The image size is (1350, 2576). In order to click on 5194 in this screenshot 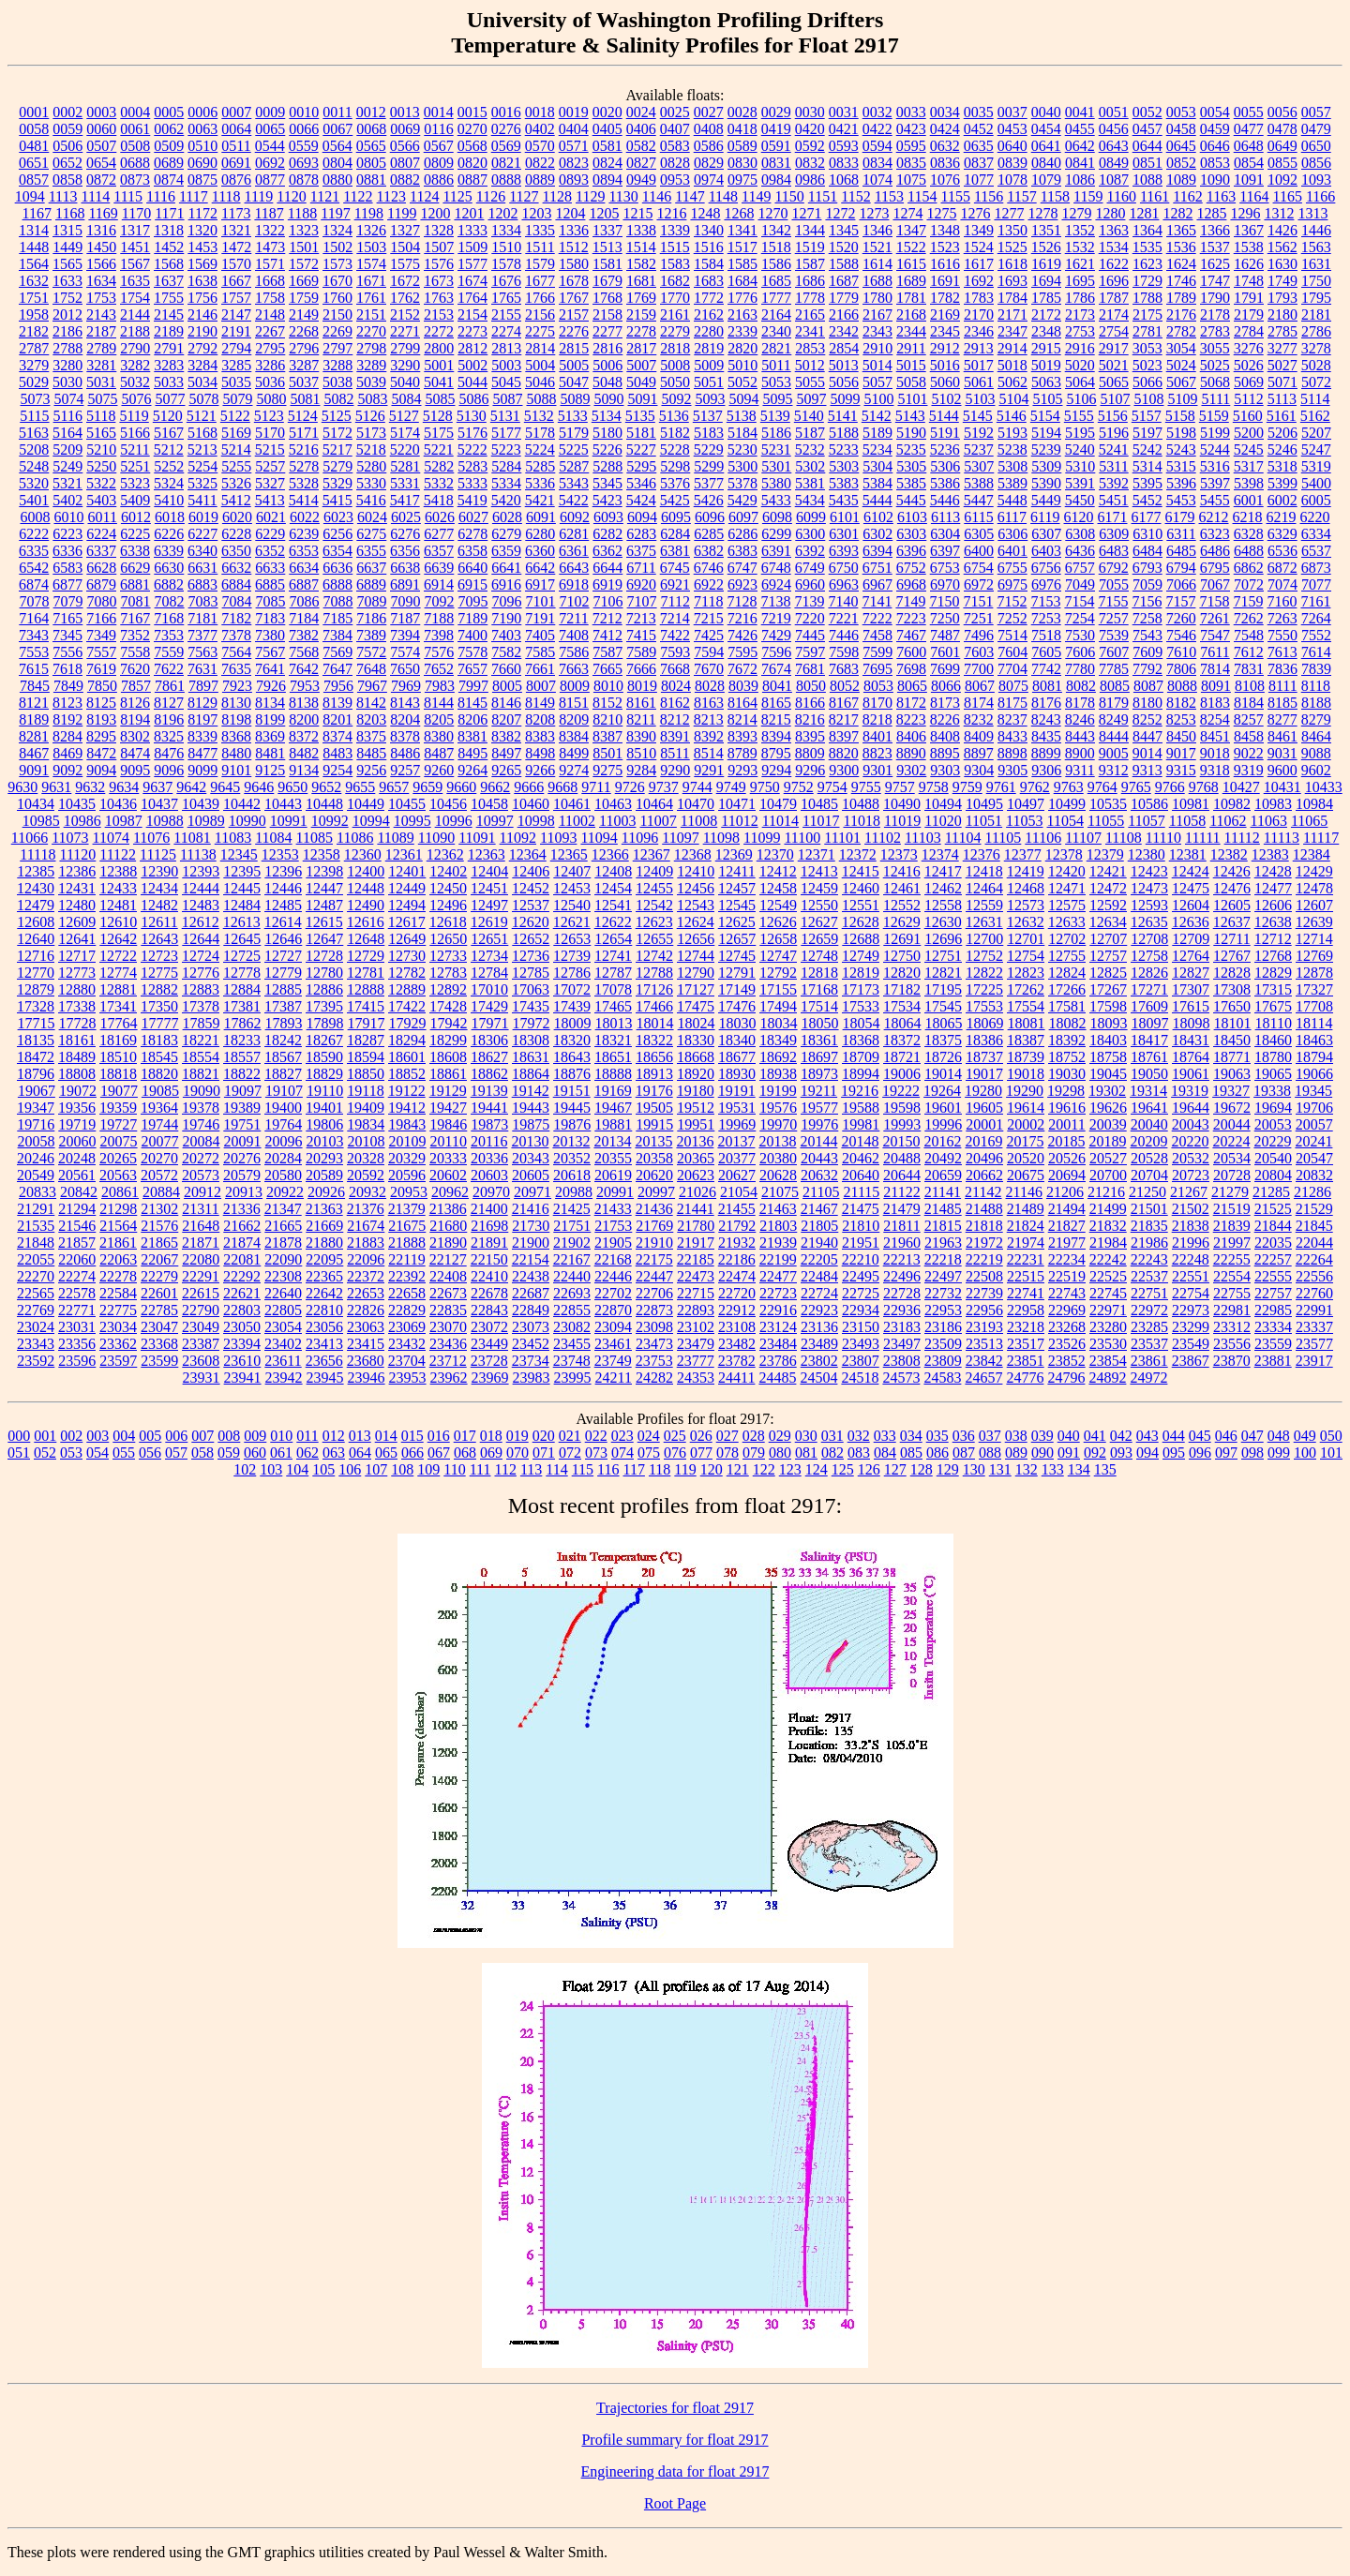, I will do `click(1046, 433)`.